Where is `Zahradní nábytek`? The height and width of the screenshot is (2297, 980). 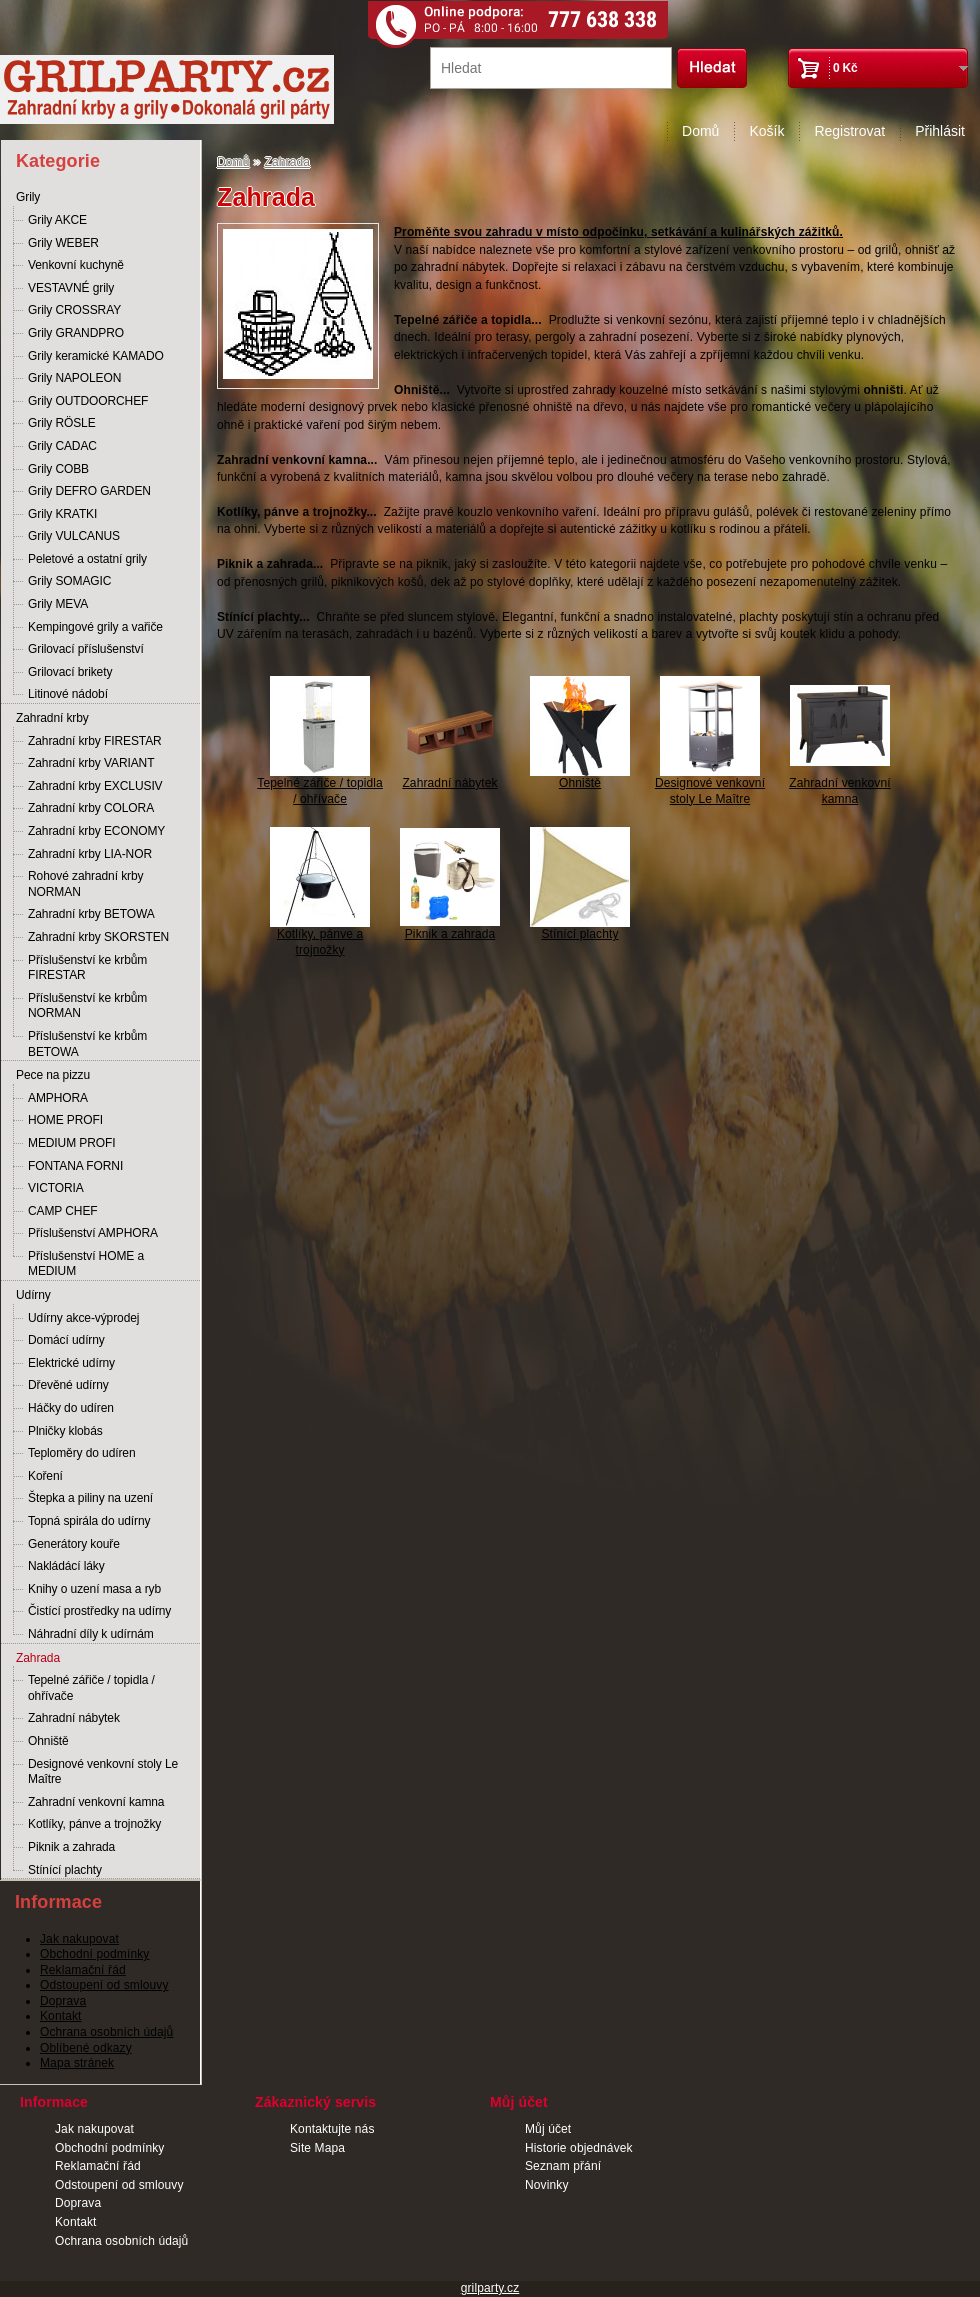 Zahradní nábytek is located at coordinates (74, 1718).